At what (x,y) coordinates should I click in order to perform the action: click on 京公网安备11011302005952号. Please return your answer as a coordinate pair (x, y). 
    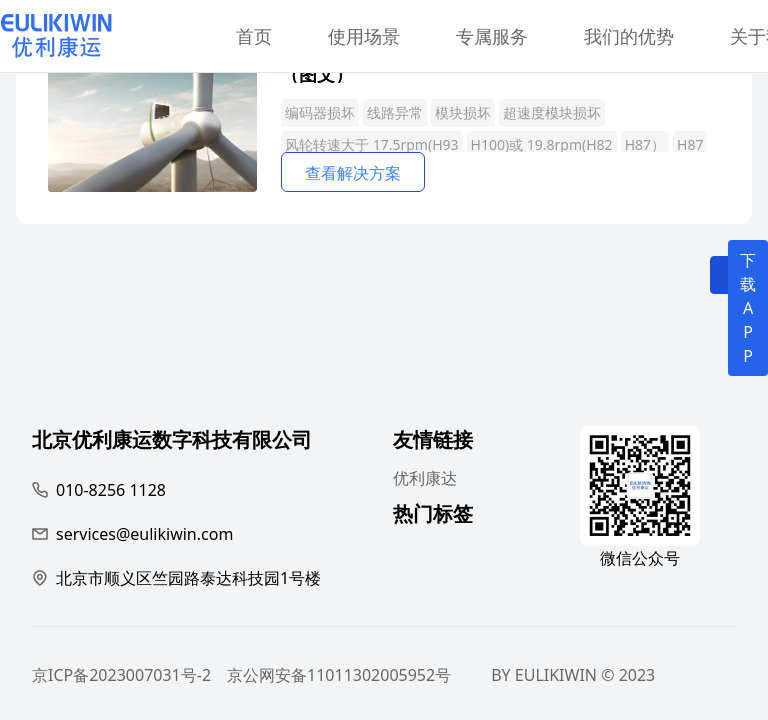
    Looking at the image, I should click on (339, 675).